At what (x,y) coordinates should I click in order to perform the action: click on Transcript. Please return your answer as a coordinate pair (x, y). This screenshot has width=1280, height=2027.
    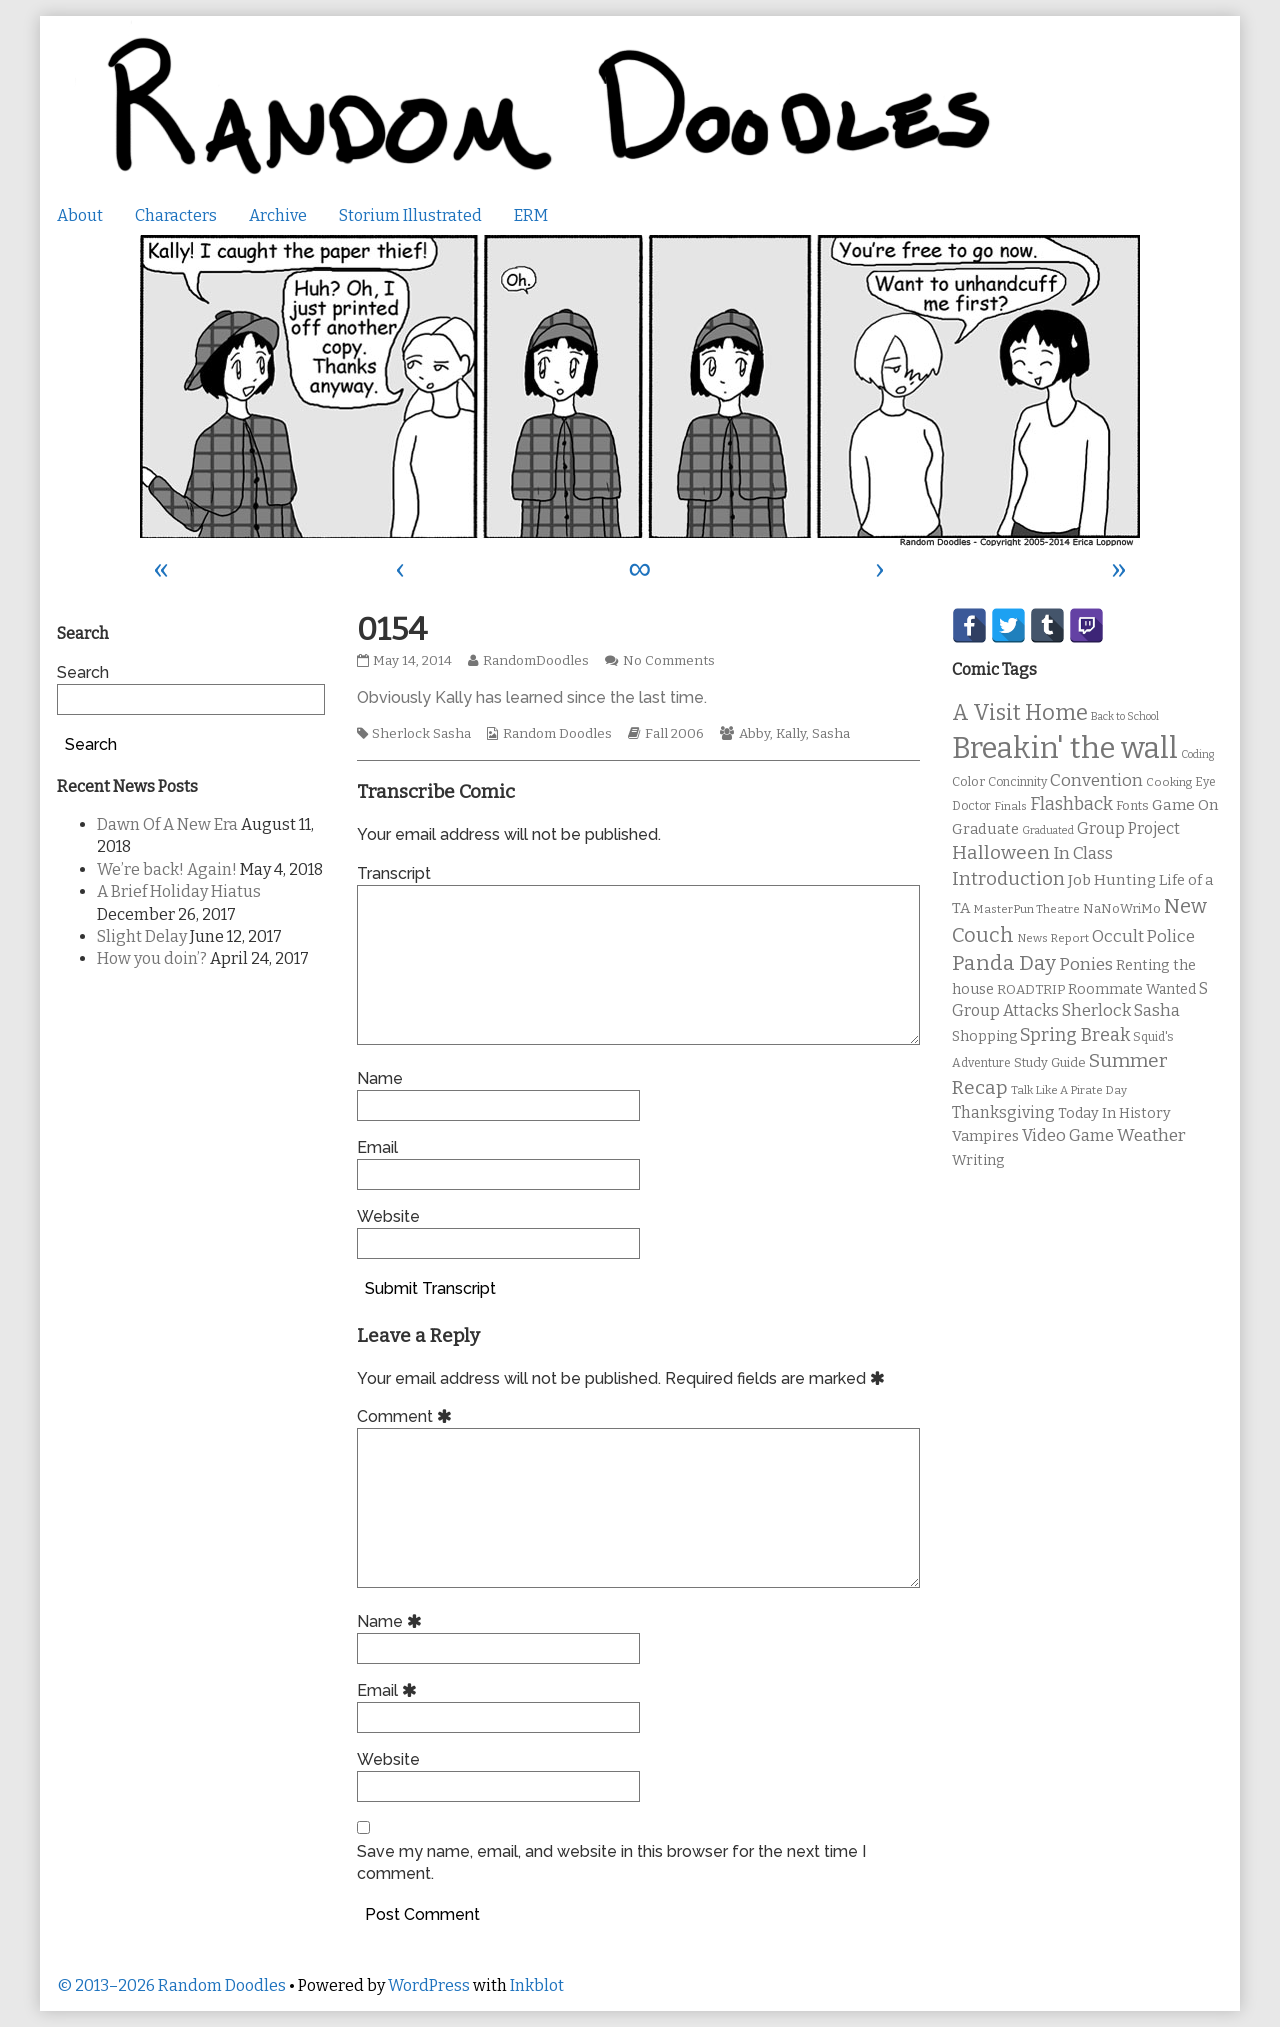
    Looking at the image, I should click on (394, 873).